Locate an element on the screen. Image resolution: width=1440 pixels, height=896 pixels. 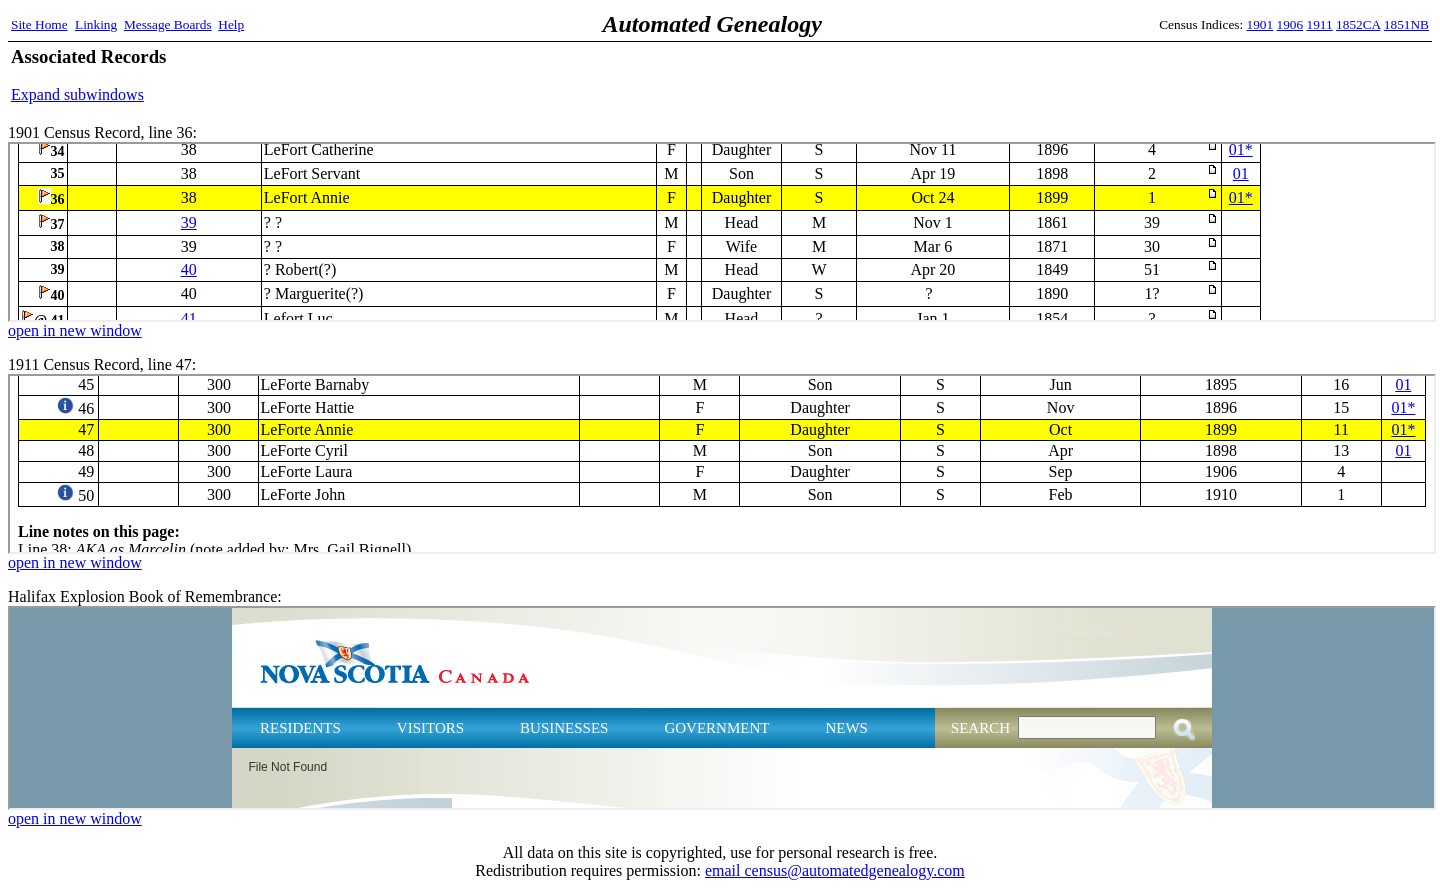
1852CA is located at coordinates (1358, 24).